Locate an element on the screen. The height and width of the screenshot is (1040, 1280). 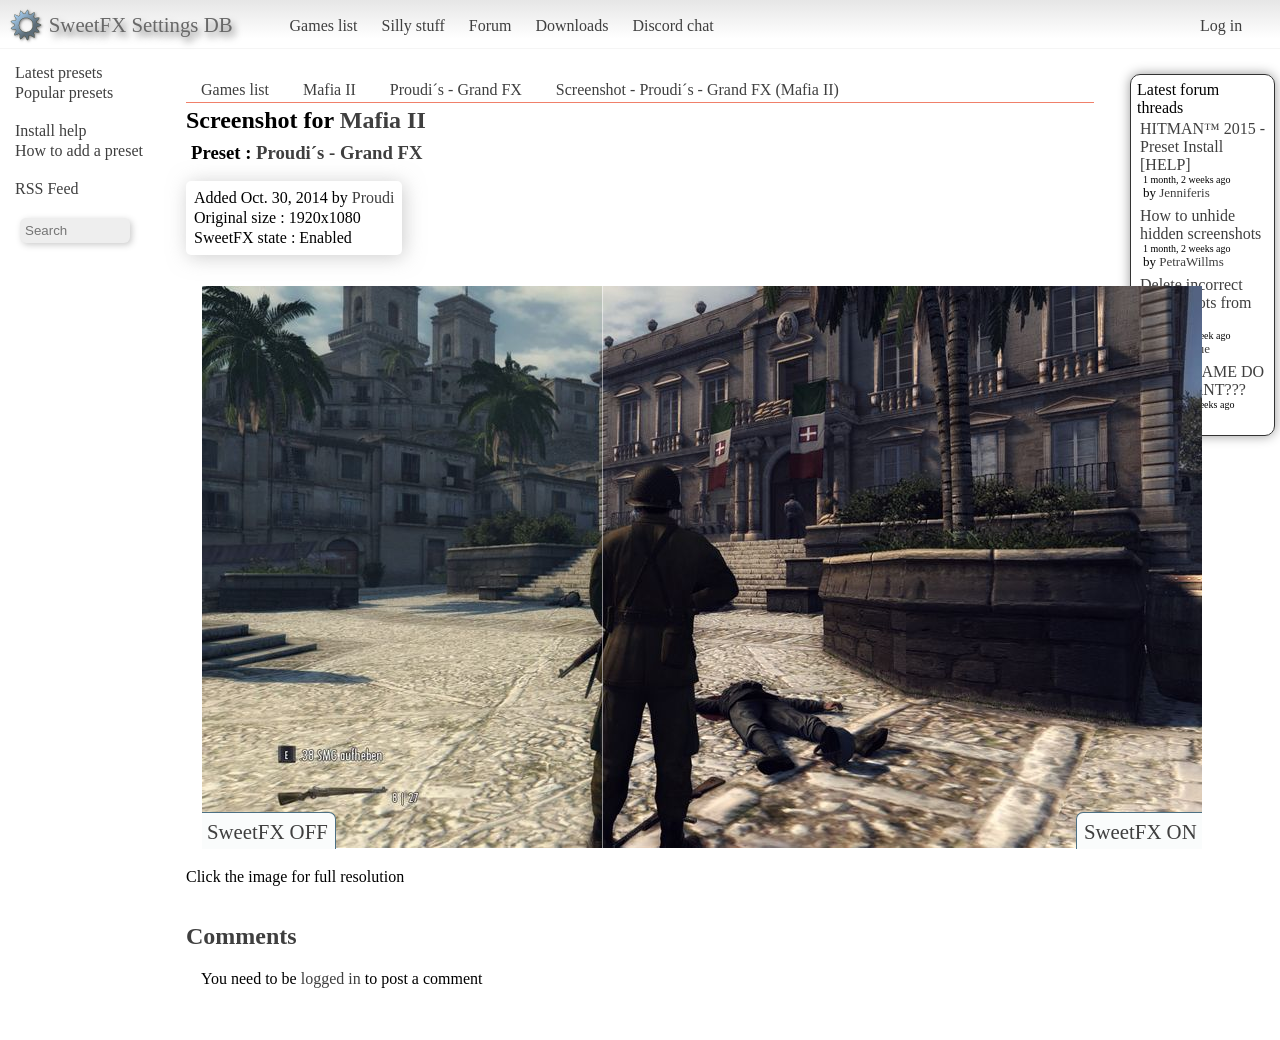
Mafia II is located at coordinates (329, 89).